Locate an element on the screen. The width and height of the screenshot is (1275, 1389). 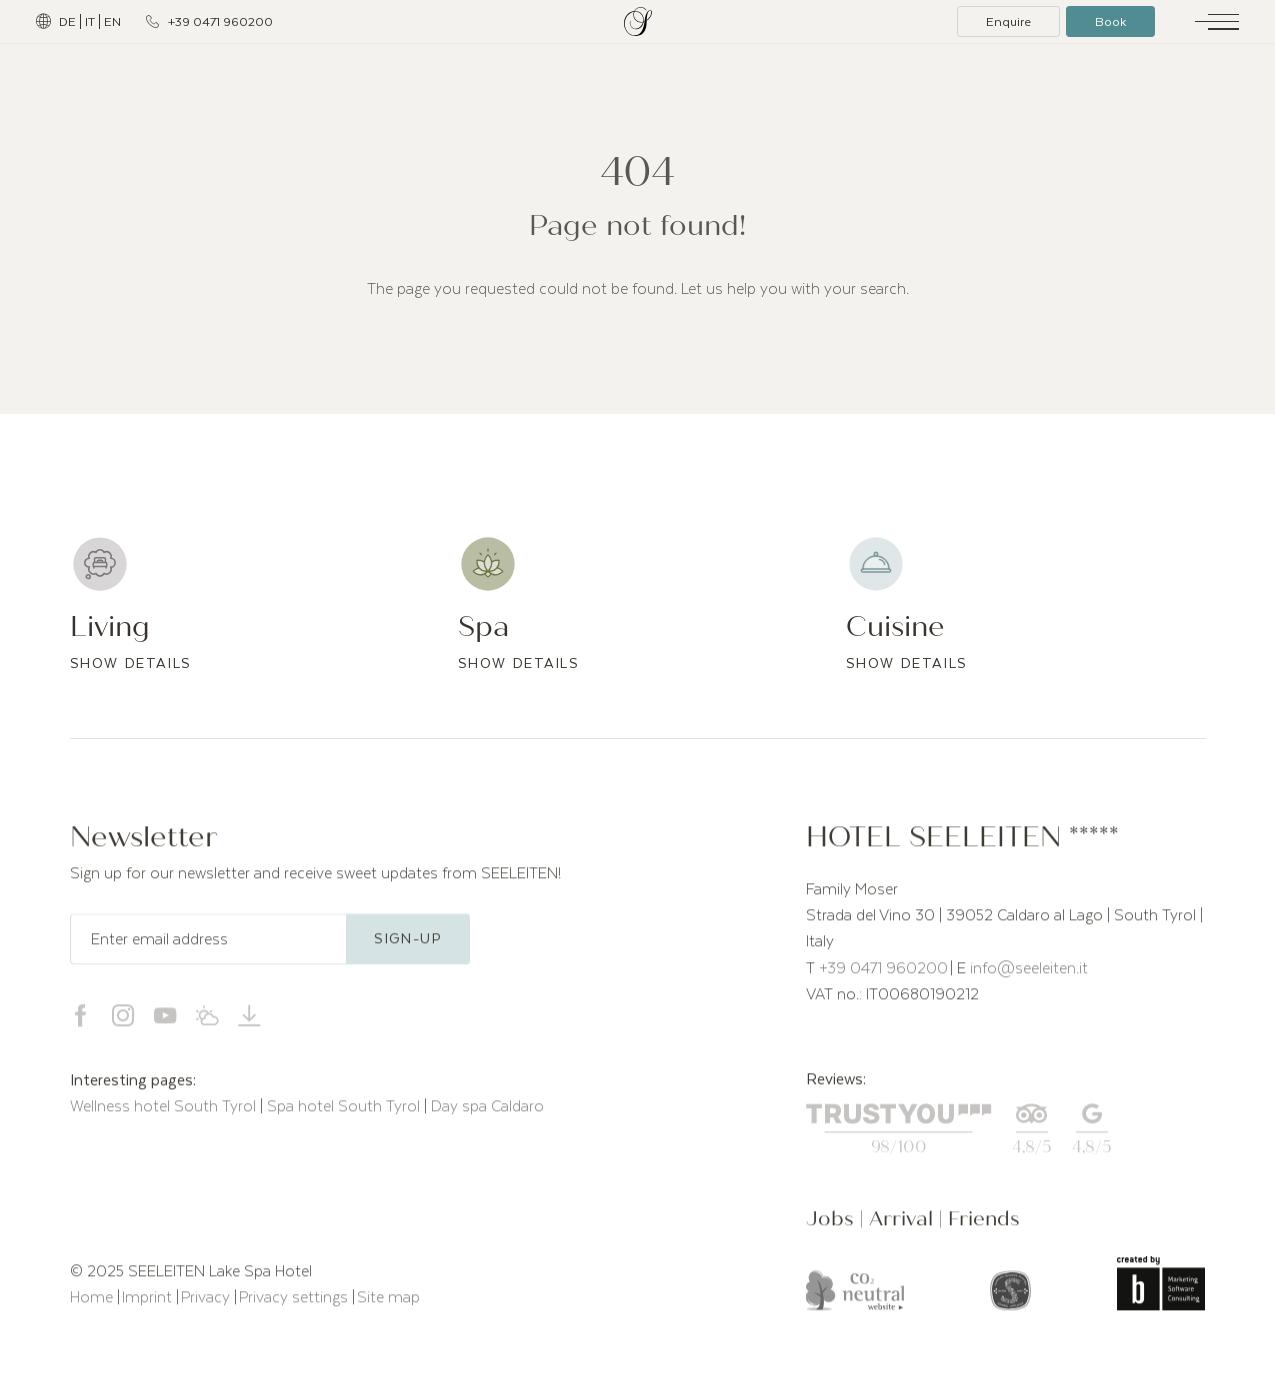
+39 0471 960200 is located at coordinates (883, 974).